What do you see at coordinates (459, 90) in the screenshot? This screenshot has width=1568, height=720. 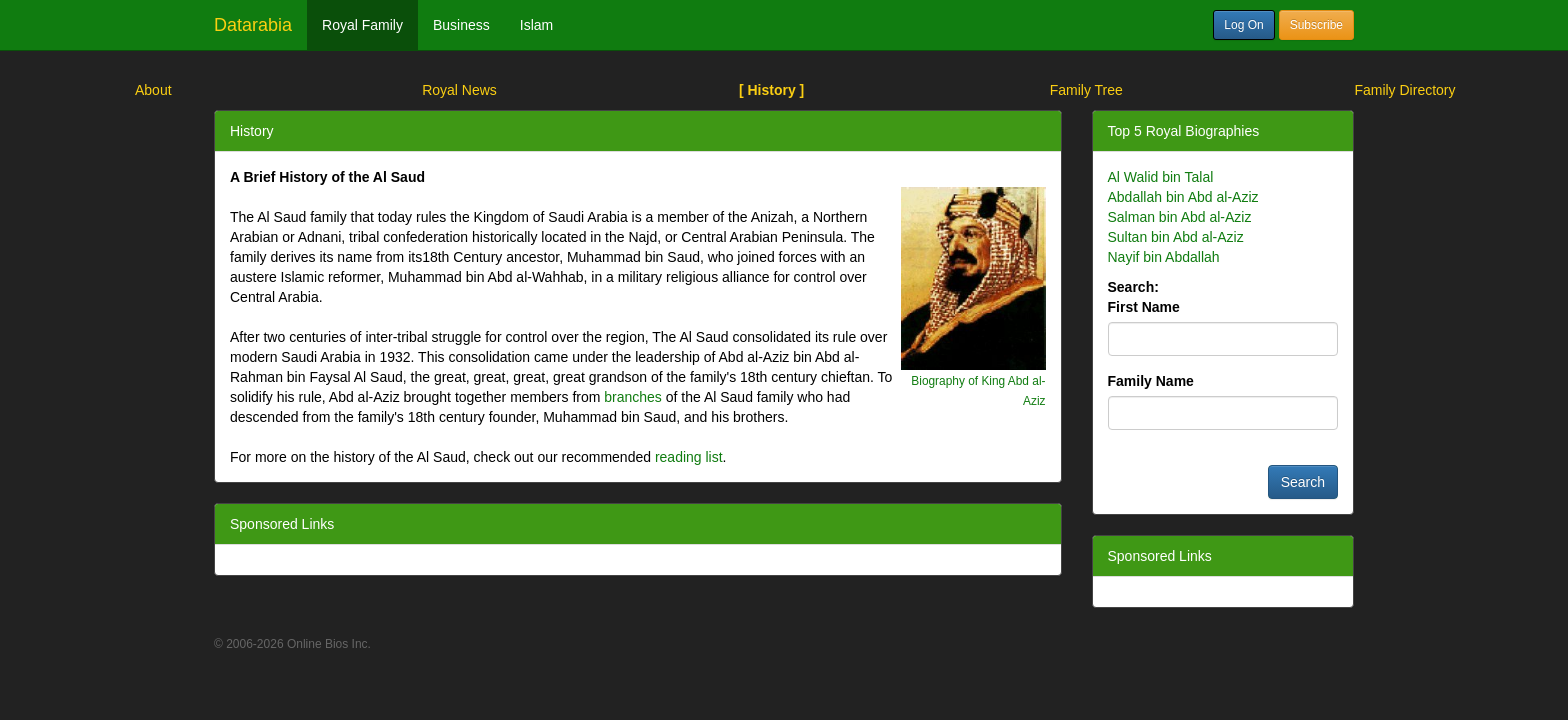 I see `Royal News` at bounding box center [459, 90].